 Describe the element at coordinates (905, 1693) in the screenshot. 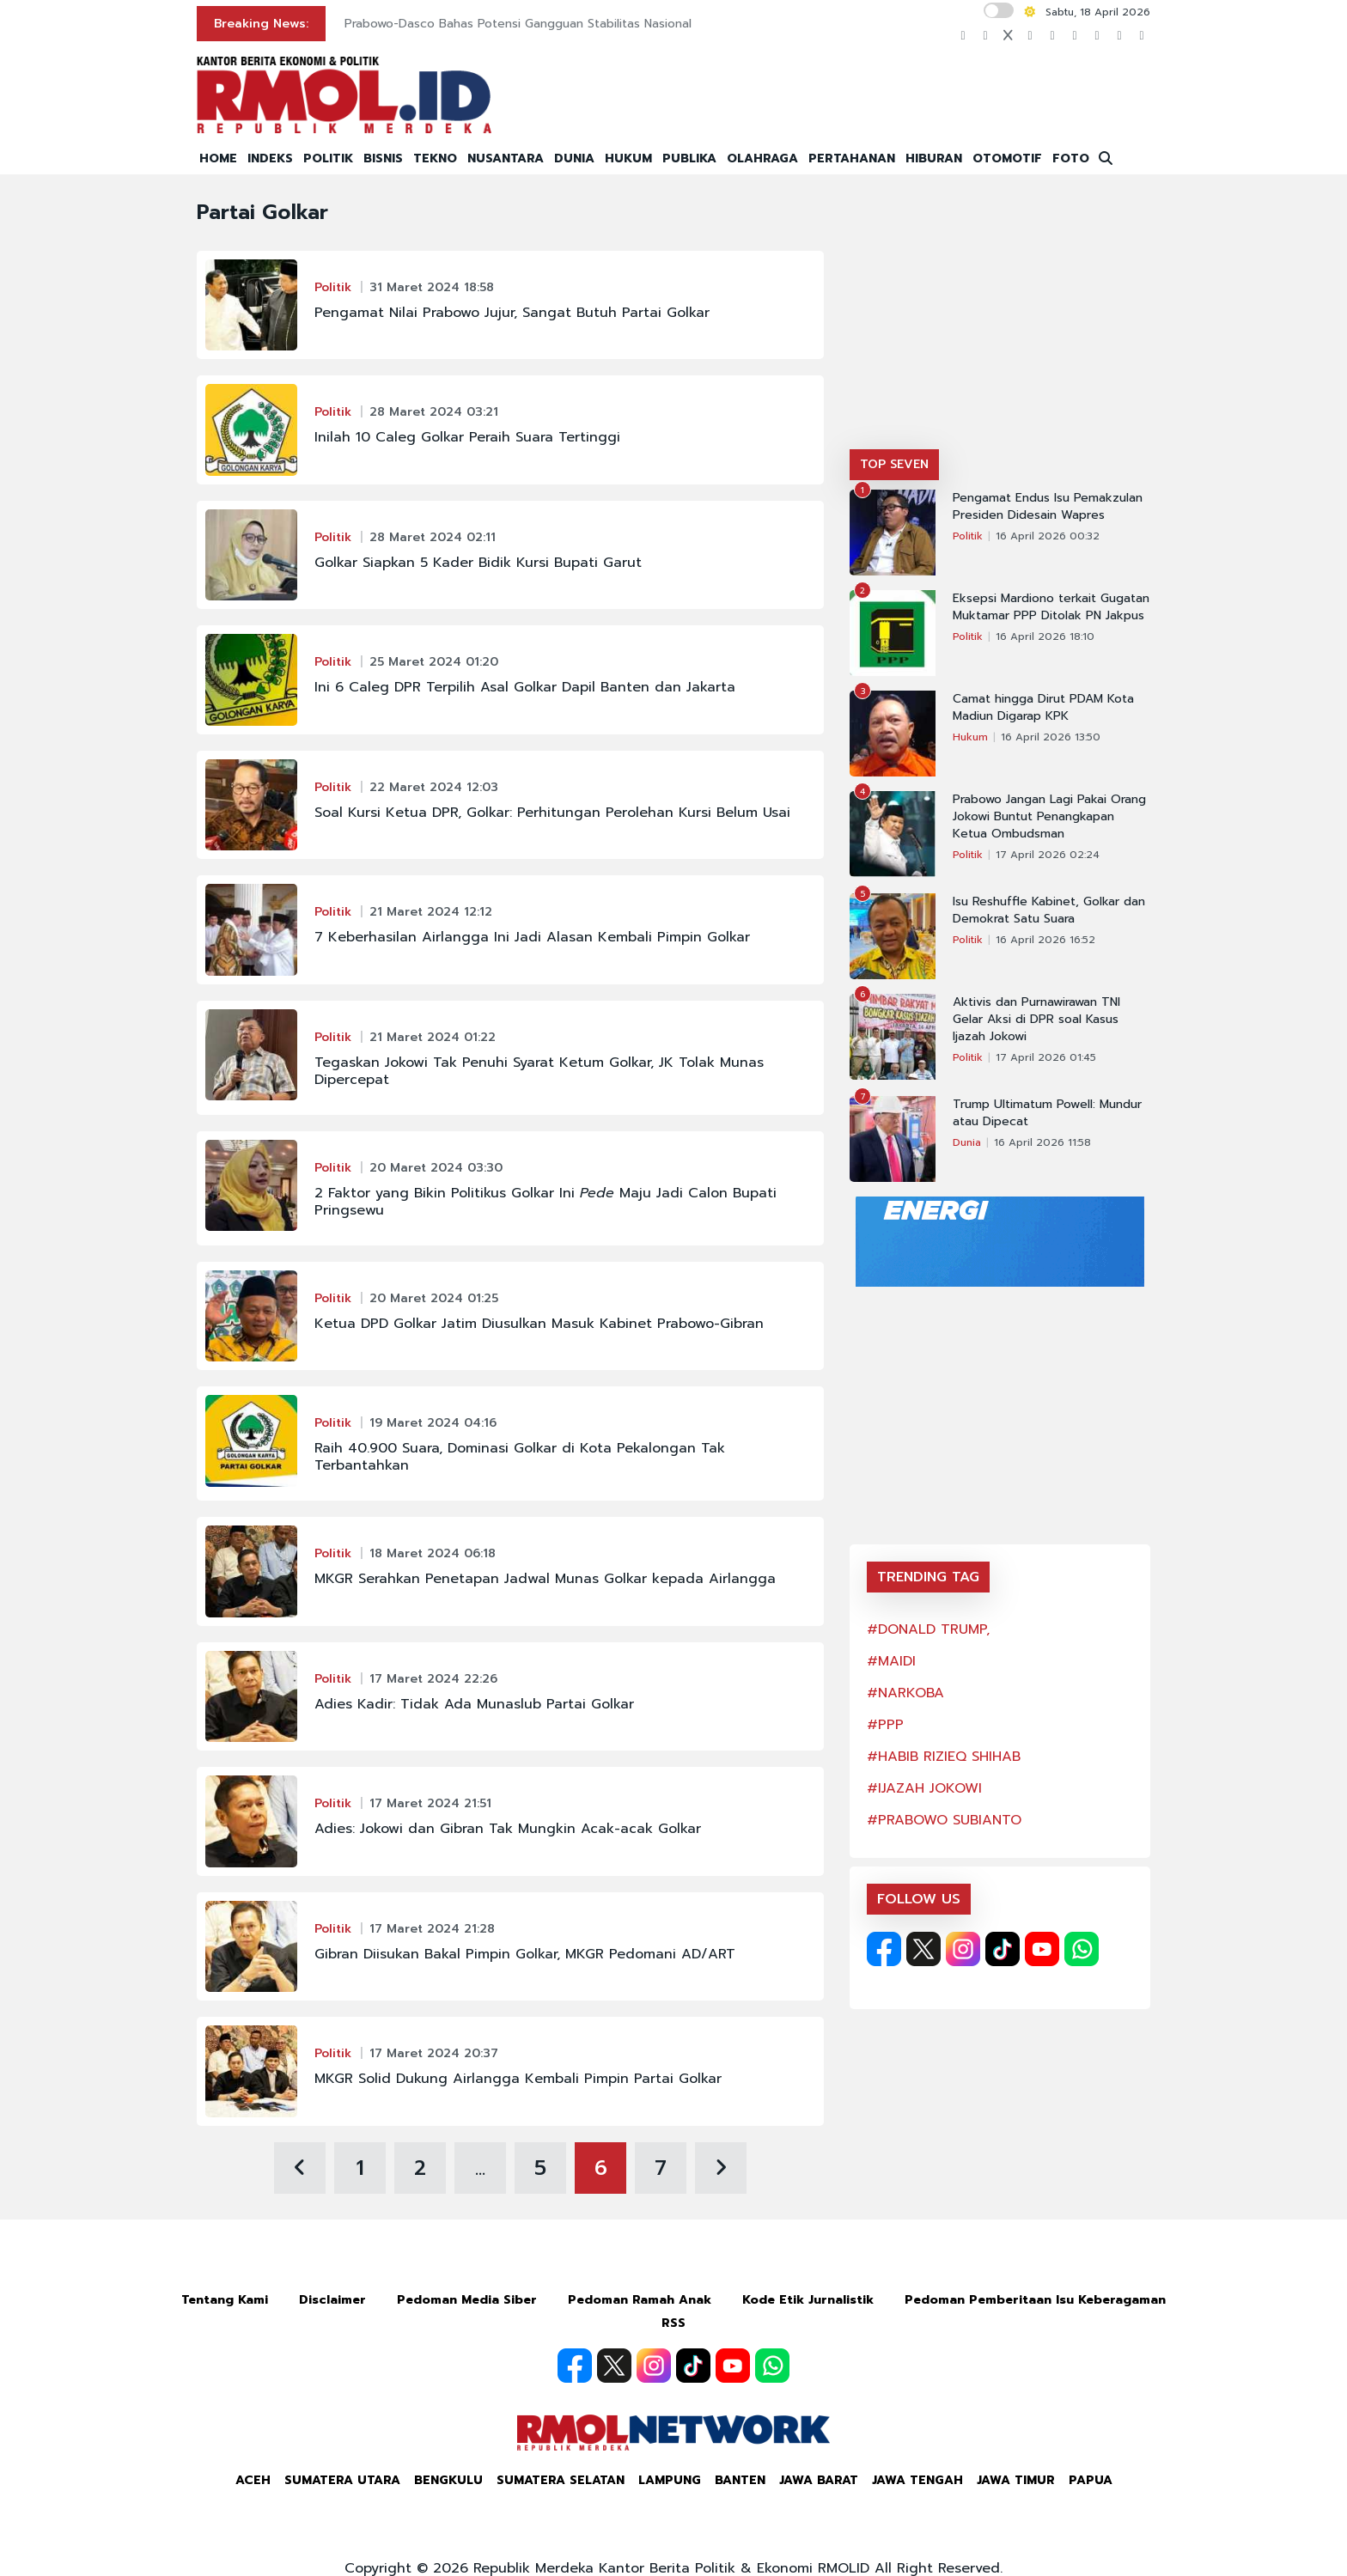

I see `#NARKOBA` at that location.